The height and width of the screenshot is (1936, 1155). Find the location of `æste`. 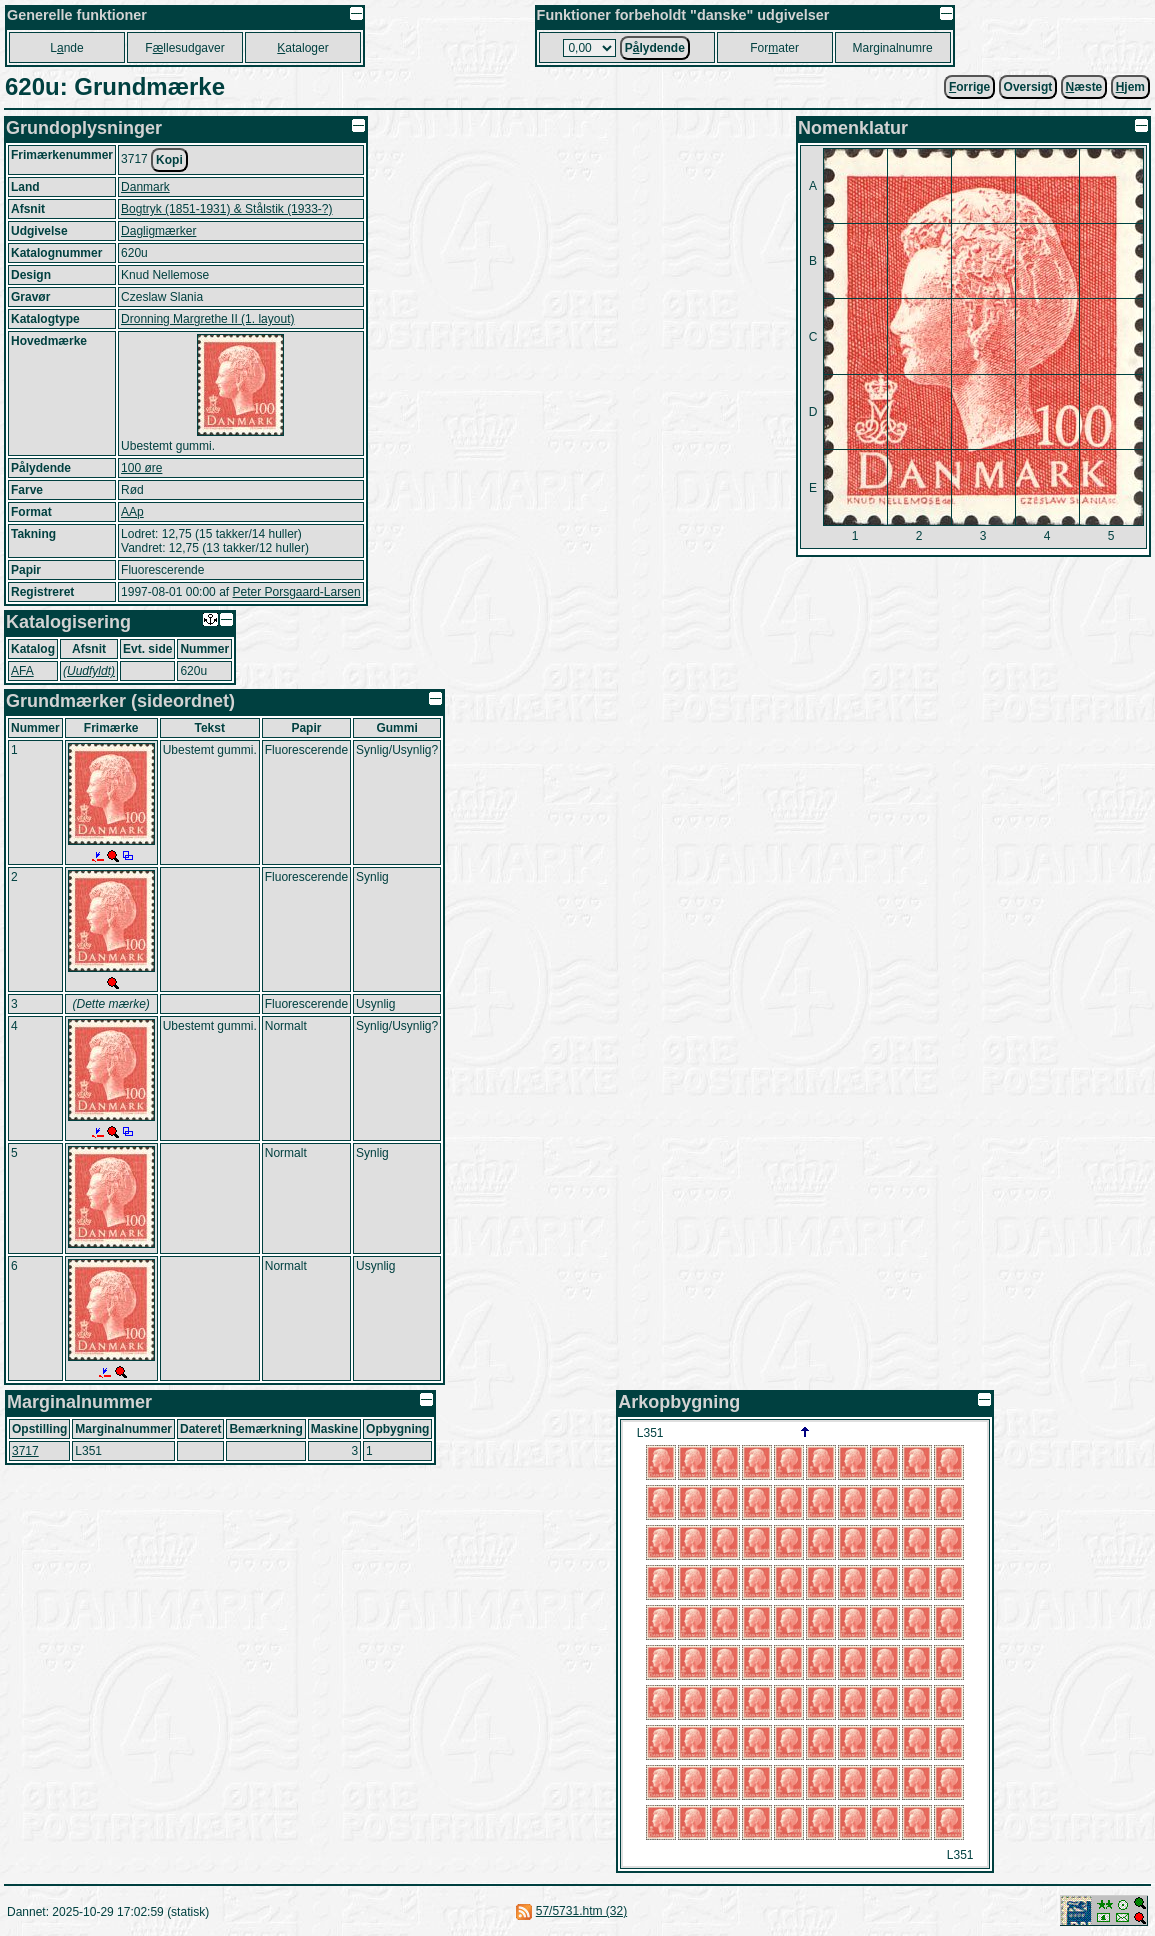

æste is located at coordinates (1084, 87).